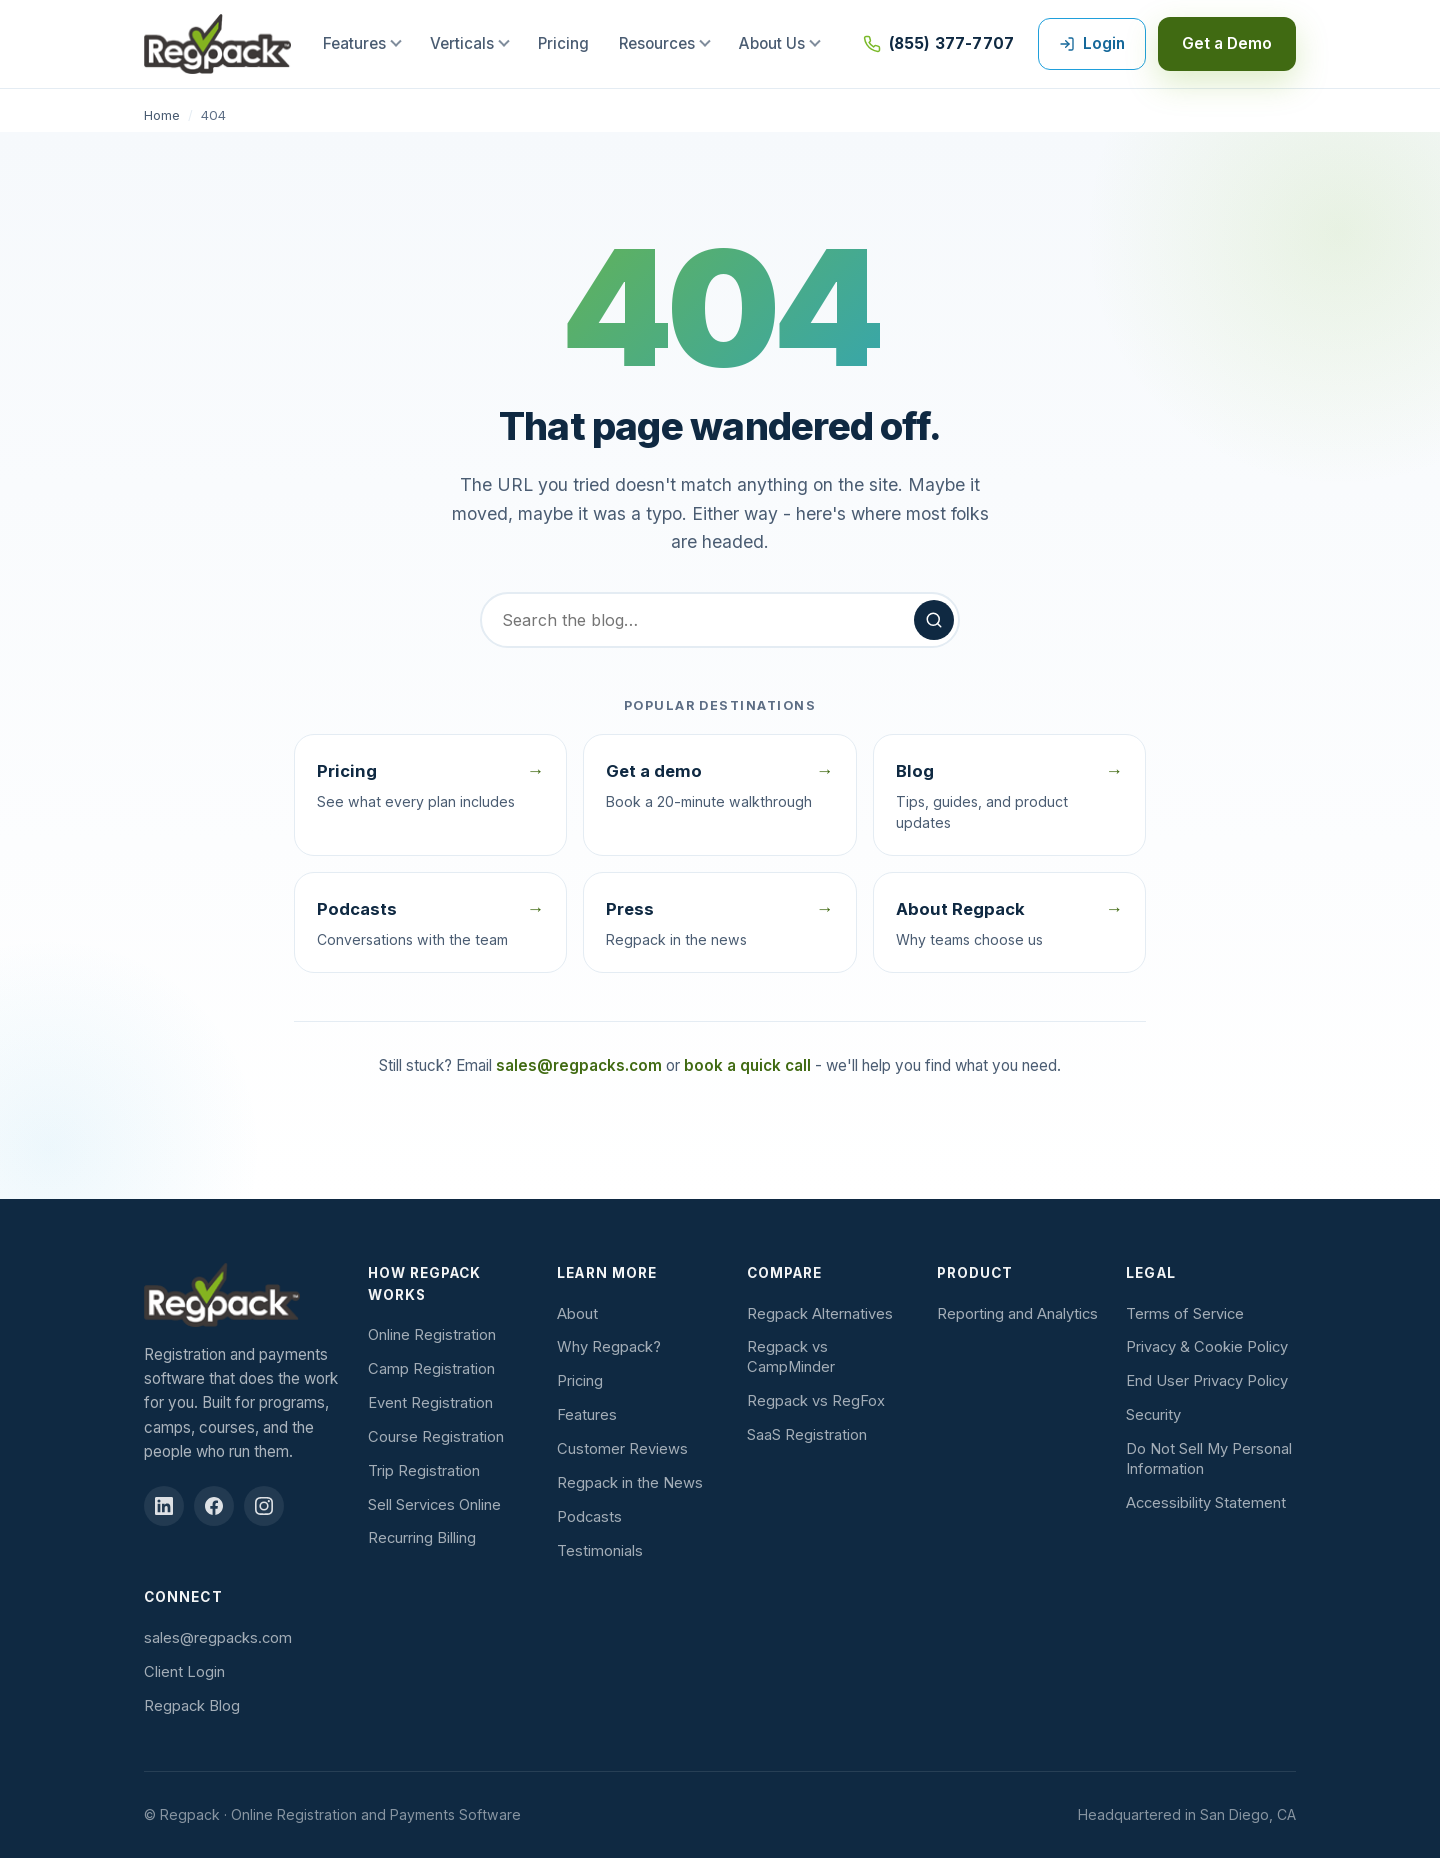 The width and height of the screenshot is (1440, 1858). What do you see at coordinates (1207, 1347) in the screenshot?
I see `Privacy & Cookie Policy` at bounding box center [1207, 1347].